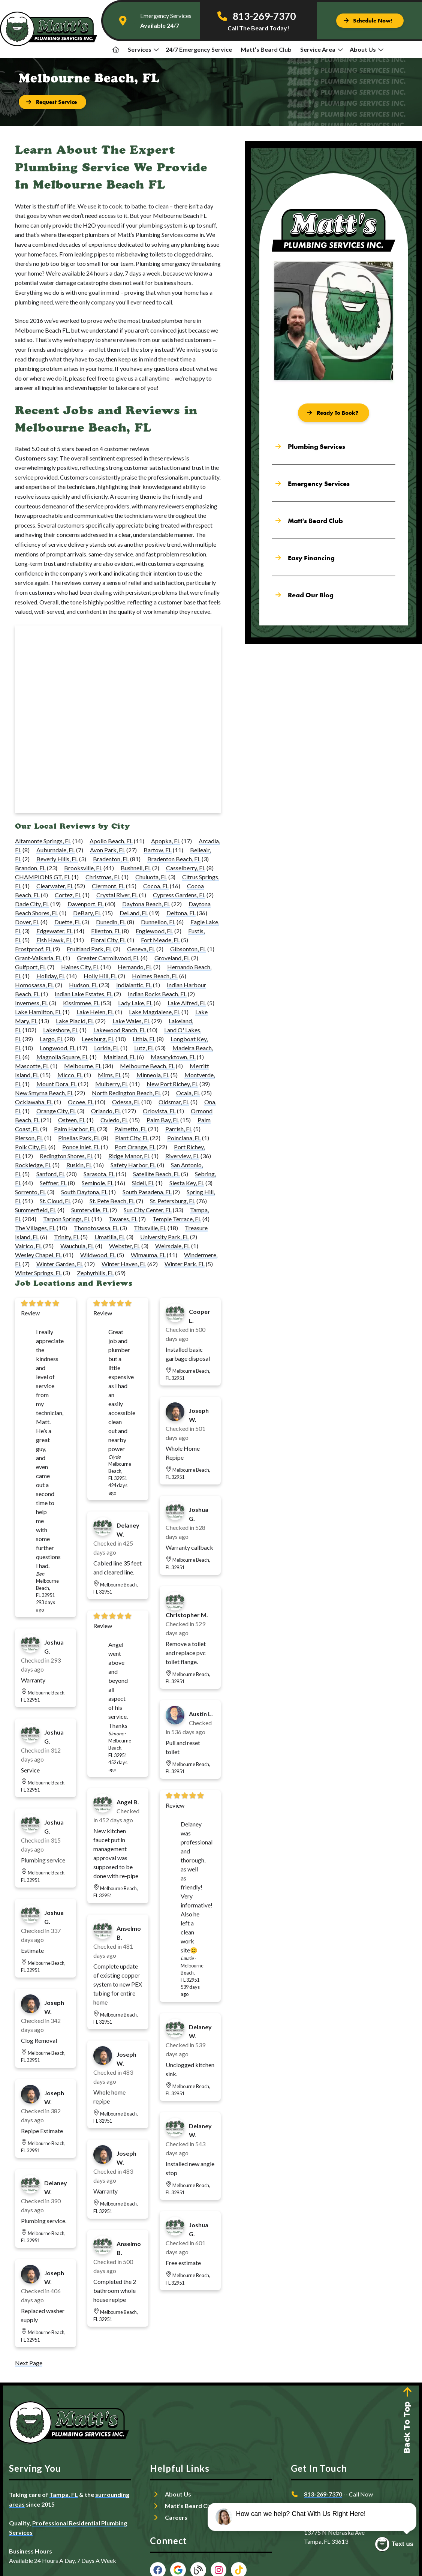 The width and height of the screenshot is (422, 2576). What do you see at coordinates (62, 1056) in the screenshot?
I see `Magnolia Square, FL` at bounding box center [62, 1056].